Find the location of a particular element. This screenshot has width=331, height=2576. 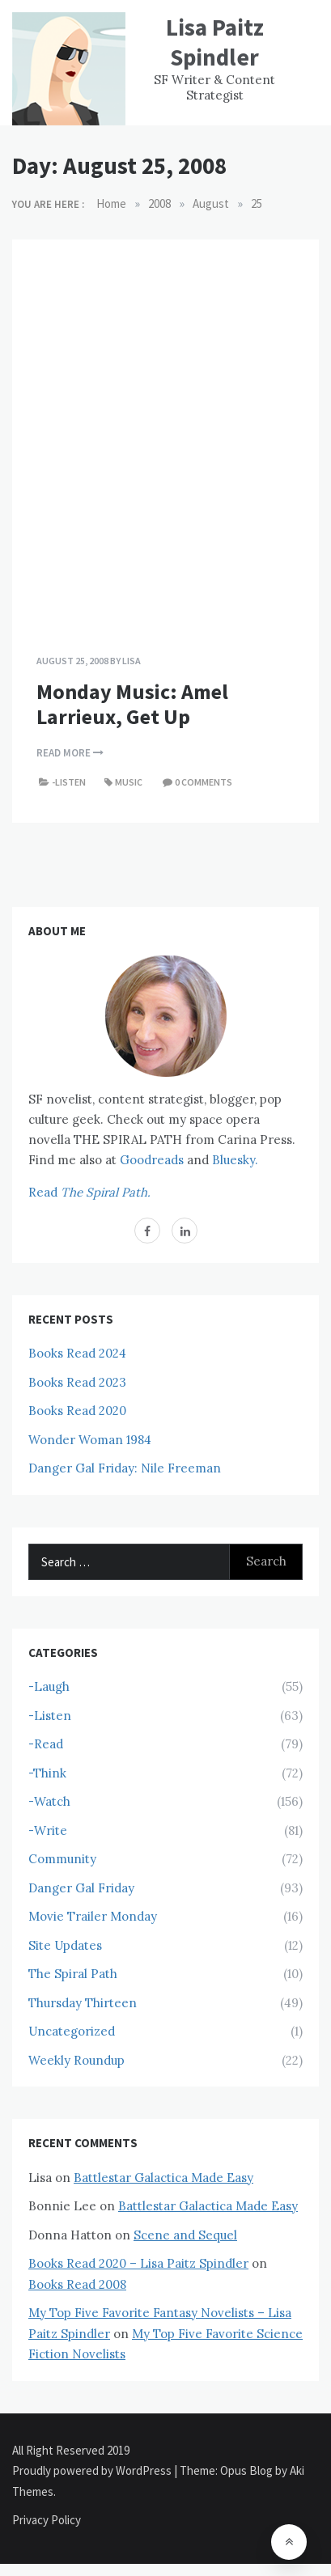

Monday Music: Amel Larrieux, Get Up is located at coordinates (132, 704).